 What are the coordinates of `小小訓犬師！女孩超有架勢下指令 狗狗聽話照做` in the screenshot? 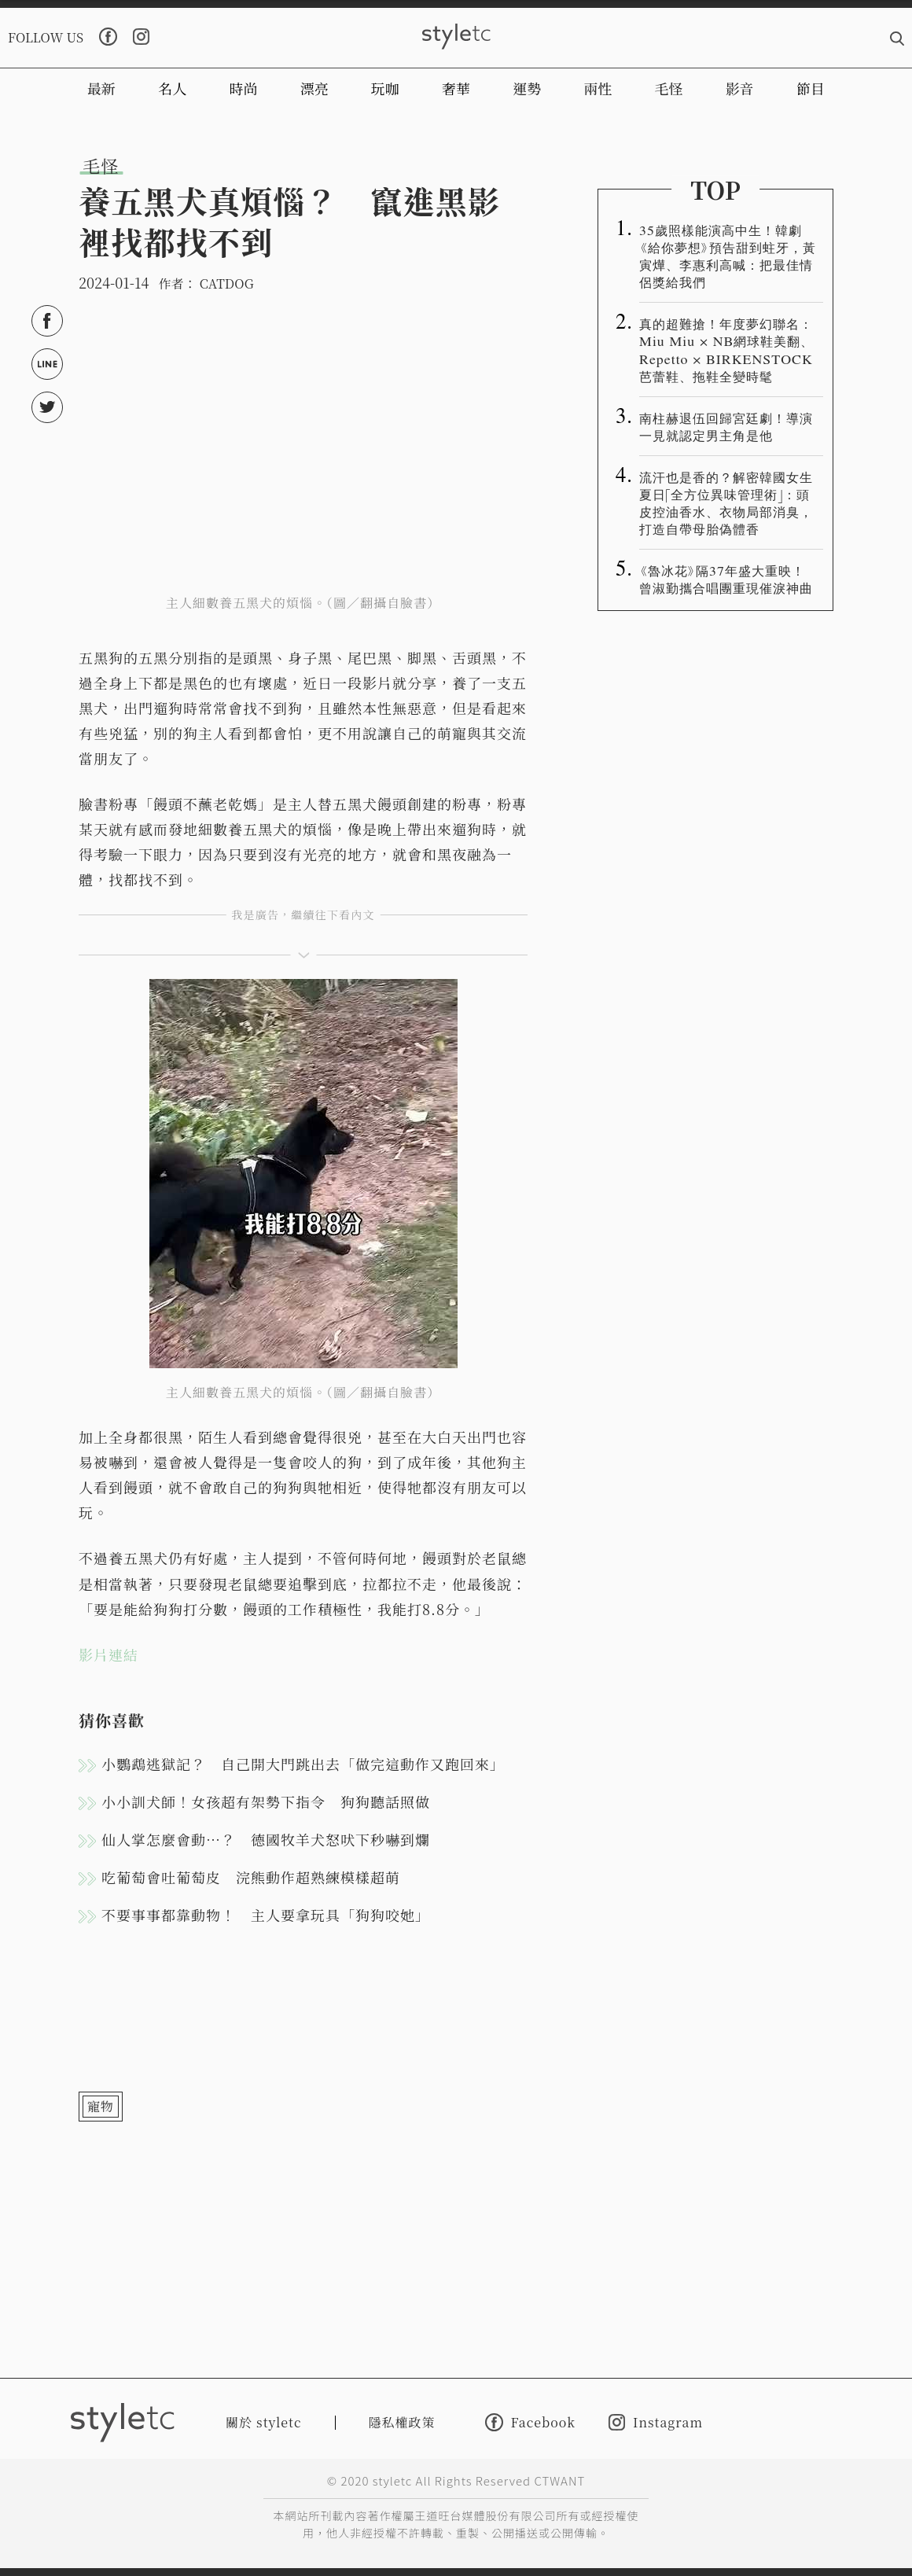 It's located at (265, 1801).